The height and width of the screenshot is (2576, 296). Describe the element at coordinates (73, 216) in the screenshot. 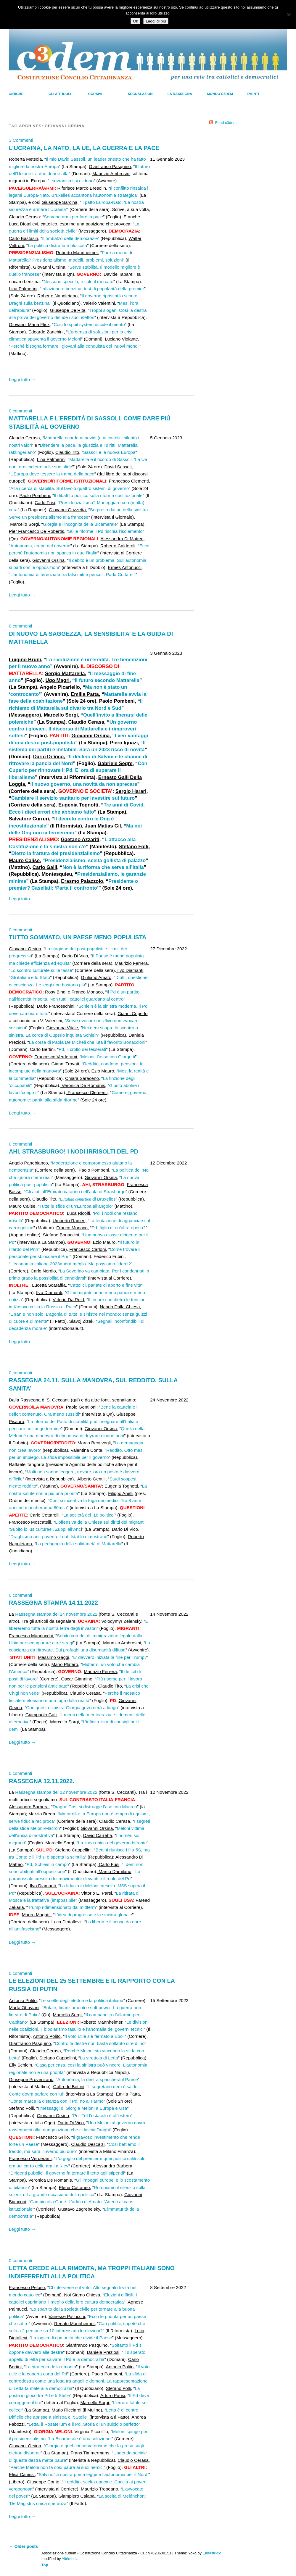

I see `Servono armi per fare la pace` at that location.